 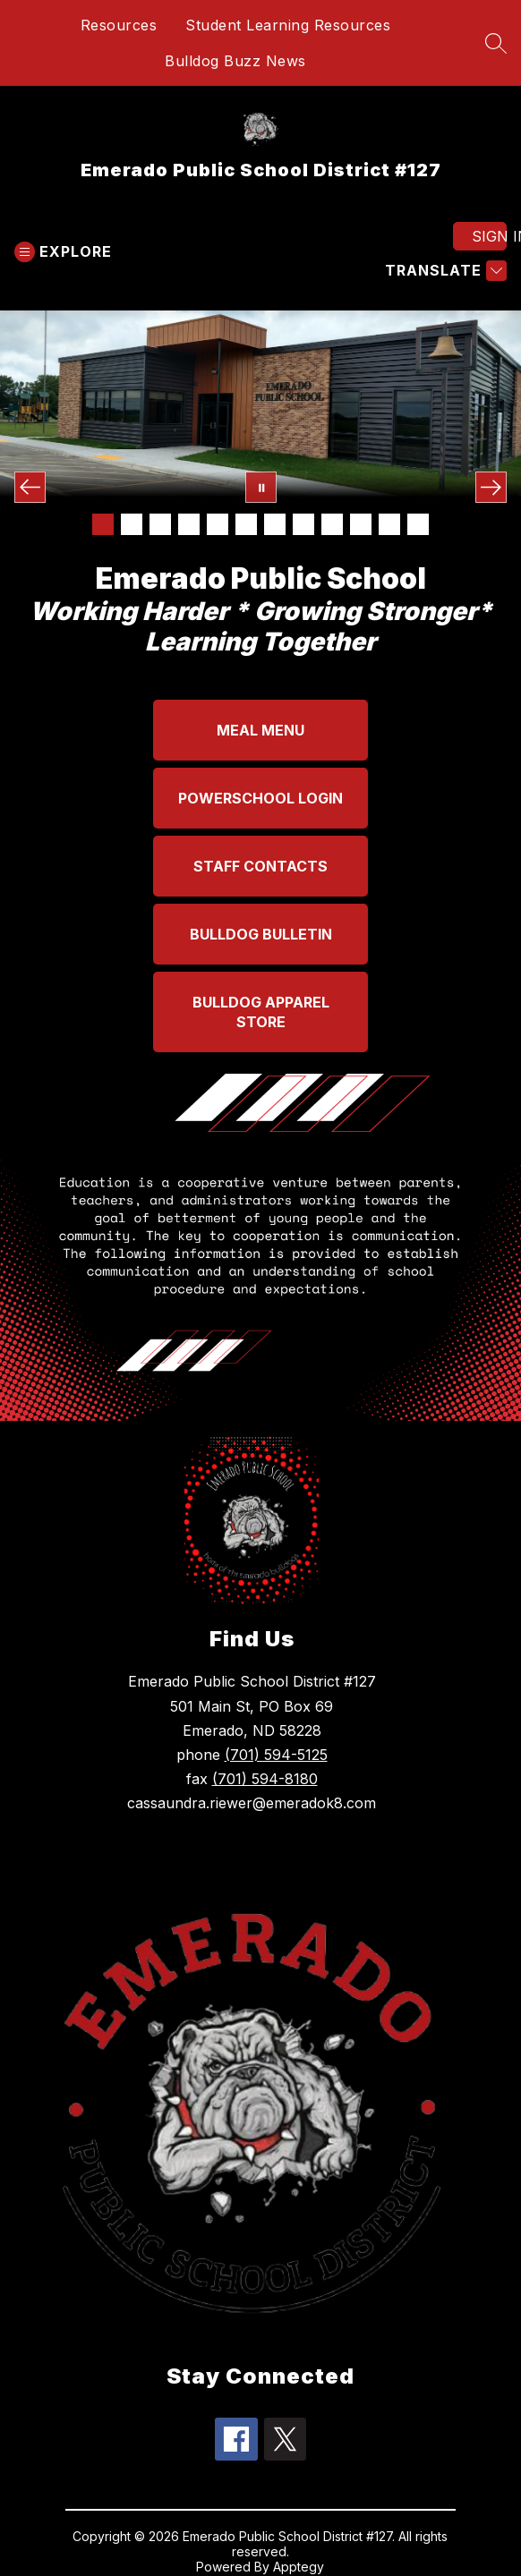 What do you see at coordinates (332, 524) in the screenshot?
I see `[Image 9]` at bounding box center [332, 524].